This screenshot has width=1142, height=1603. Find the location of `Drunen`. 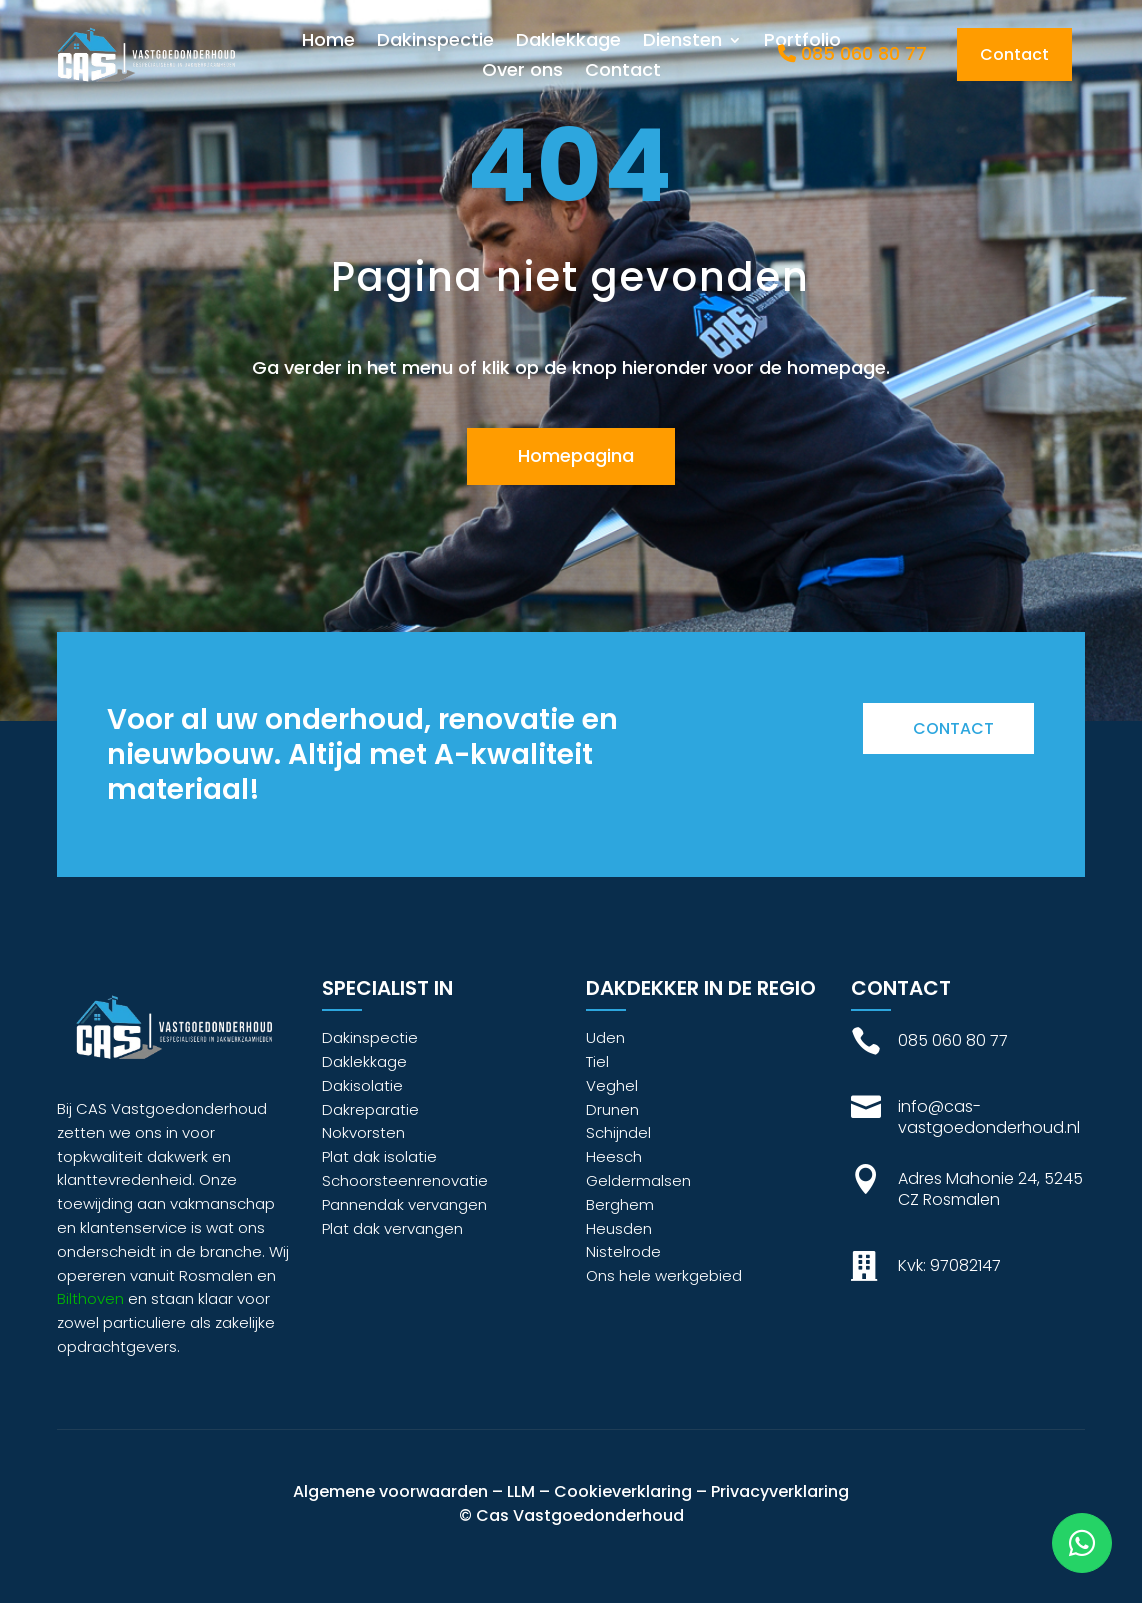

Drunen is located at coordinates (612, 1109).